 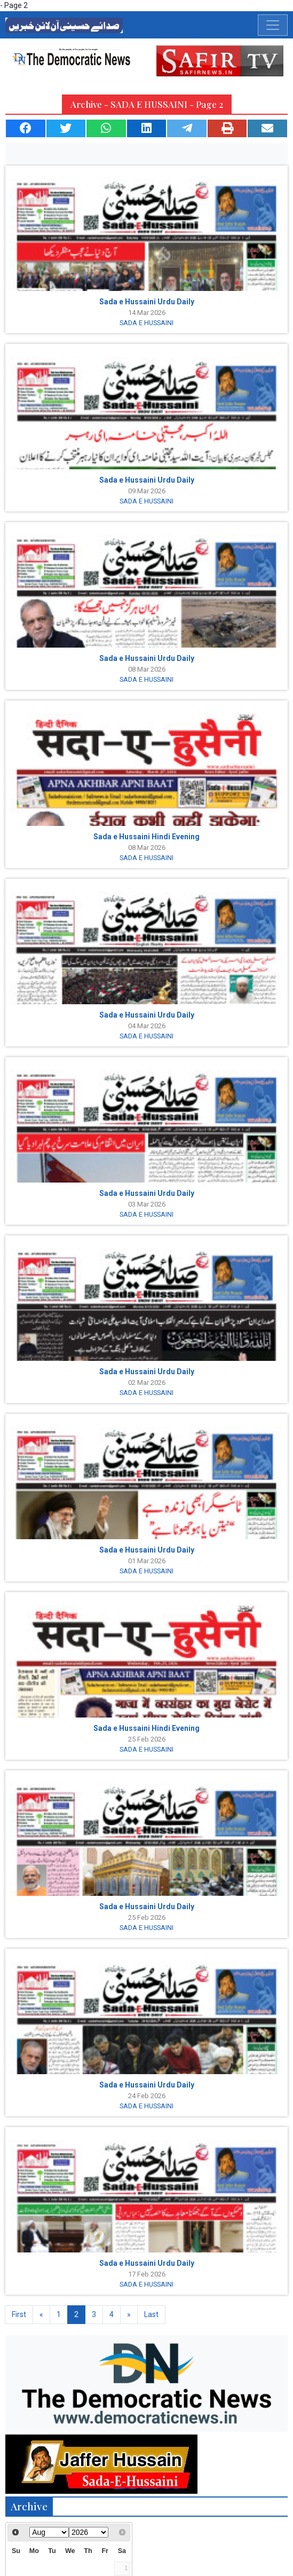 What do you see at coordinates (273, 25) in the screenshot?
I see `[Toggle navigation]` at bounding box center [273, 25].